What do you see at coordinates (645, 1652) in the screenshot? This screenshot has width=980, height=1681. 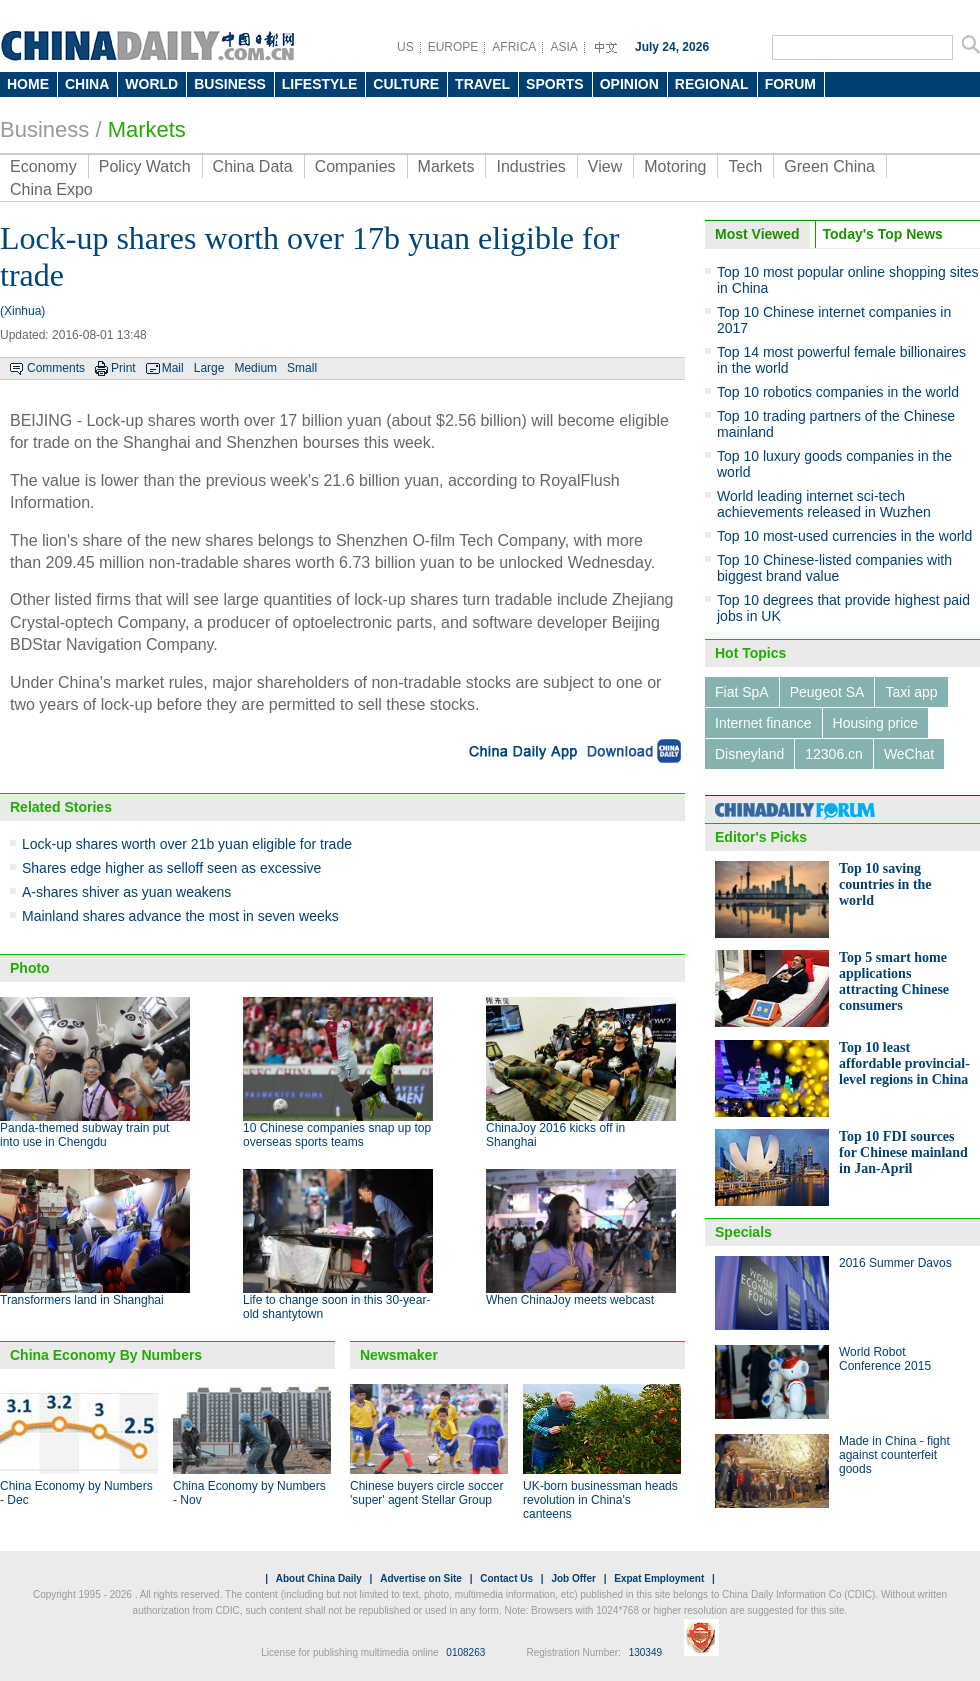 I see `130349` at bounding box center [645, 1652].